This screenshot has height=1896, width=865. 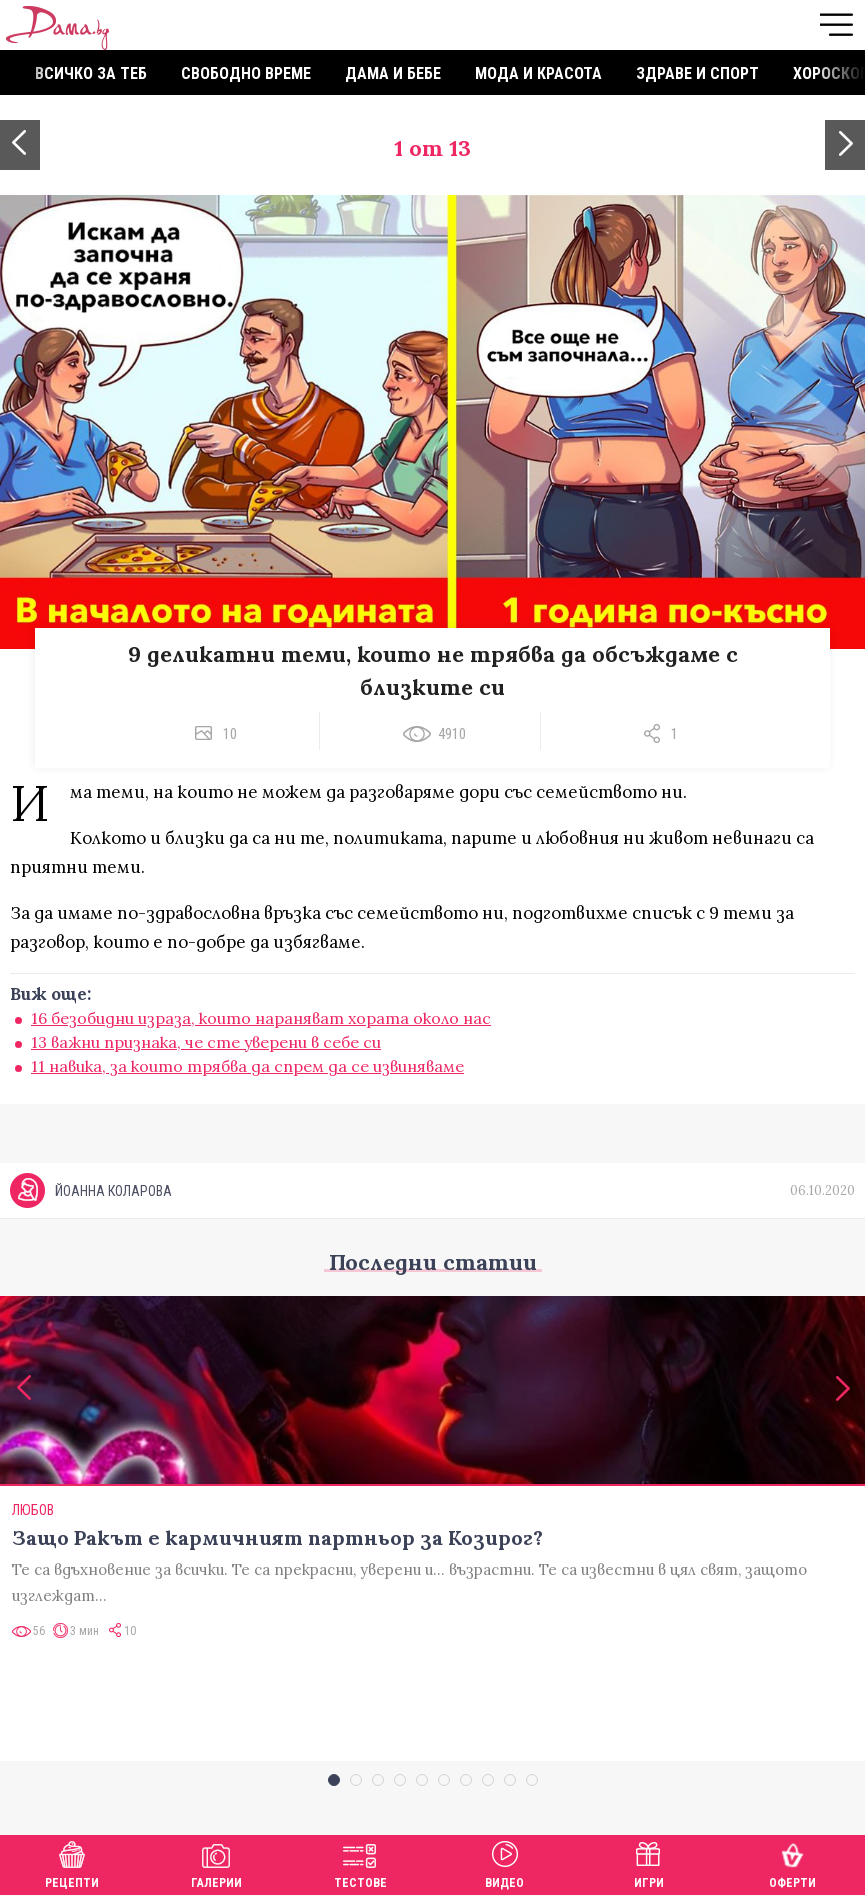 What do you see at coordinates (261, 1018) in the screenshot?
I see `16 безобидни израза, които нараняват хората около нас` at bounding box center [261, 1018].